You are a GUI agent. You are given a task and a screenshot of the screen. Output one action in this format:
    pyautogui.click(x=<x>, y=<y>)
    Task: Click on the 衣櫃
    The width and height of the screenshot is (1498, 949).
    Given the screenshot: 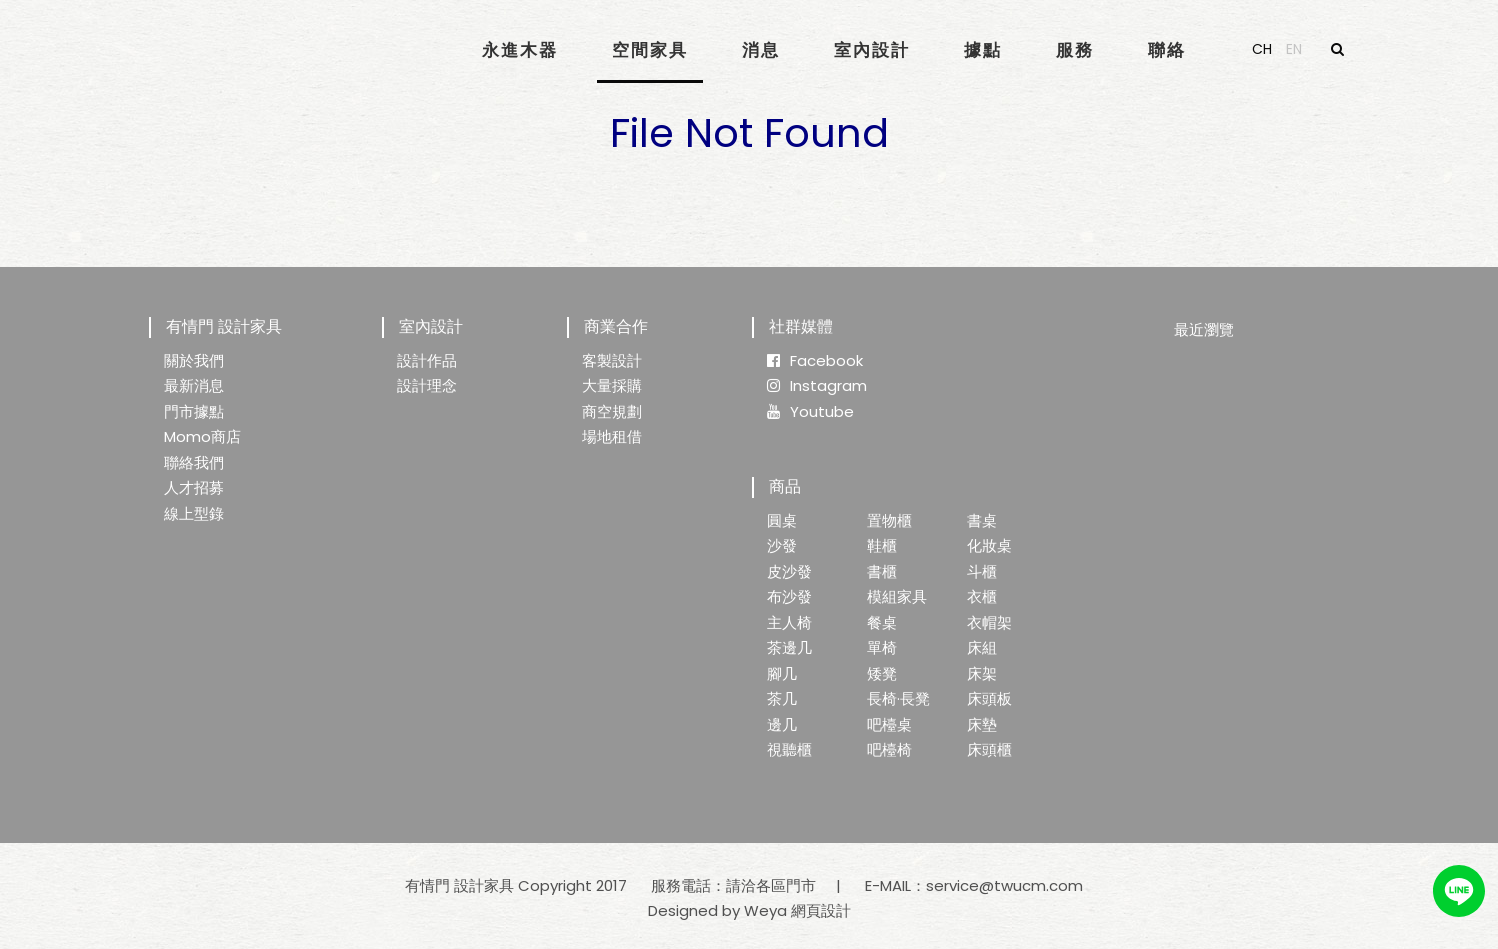 What is the action you would take?
    pyautogui.click(x=982, y=596)
    